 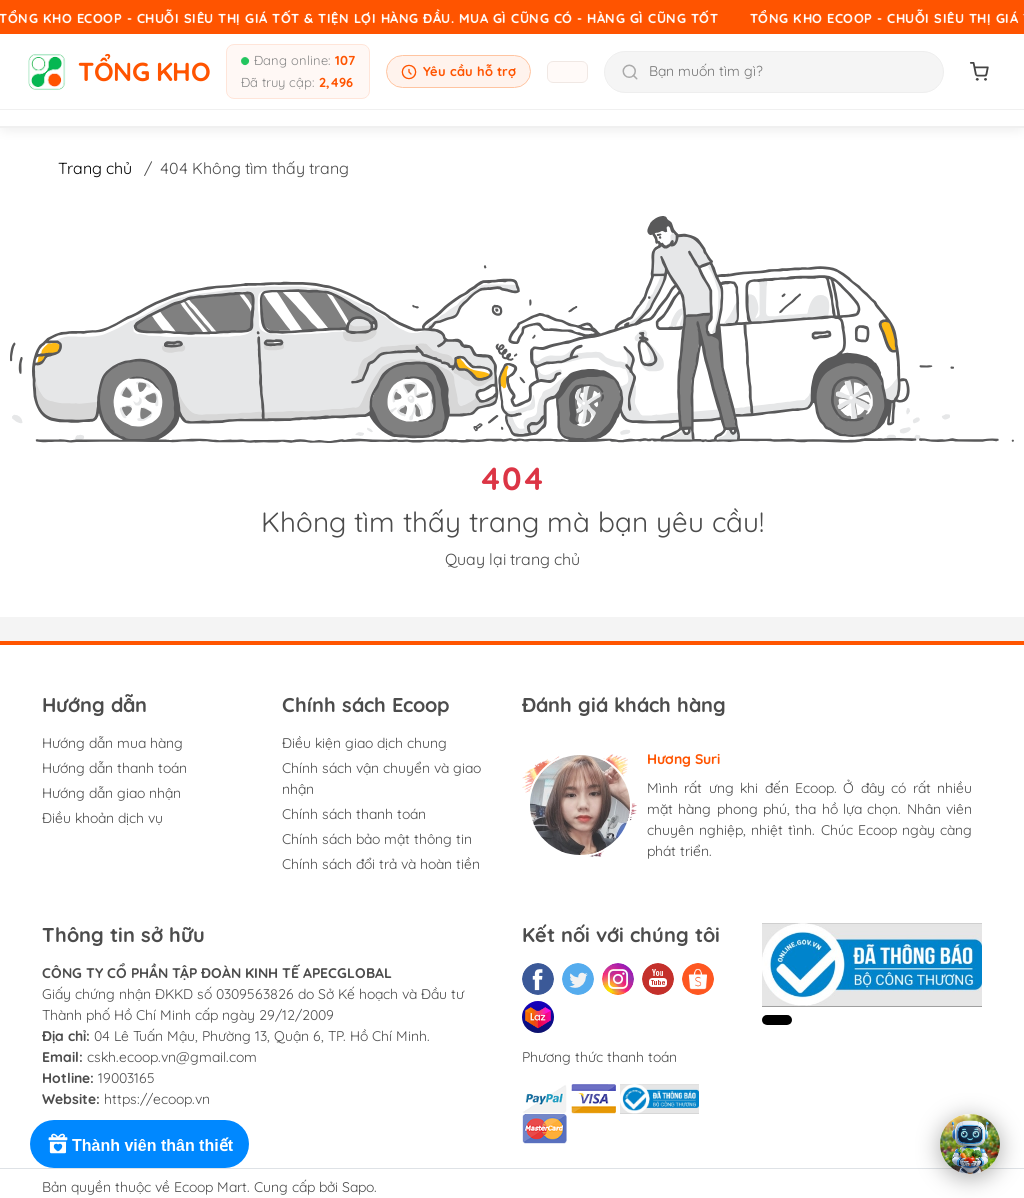 I want to click on Hướng dẫn giao nhận, so click(x=111, y=793).